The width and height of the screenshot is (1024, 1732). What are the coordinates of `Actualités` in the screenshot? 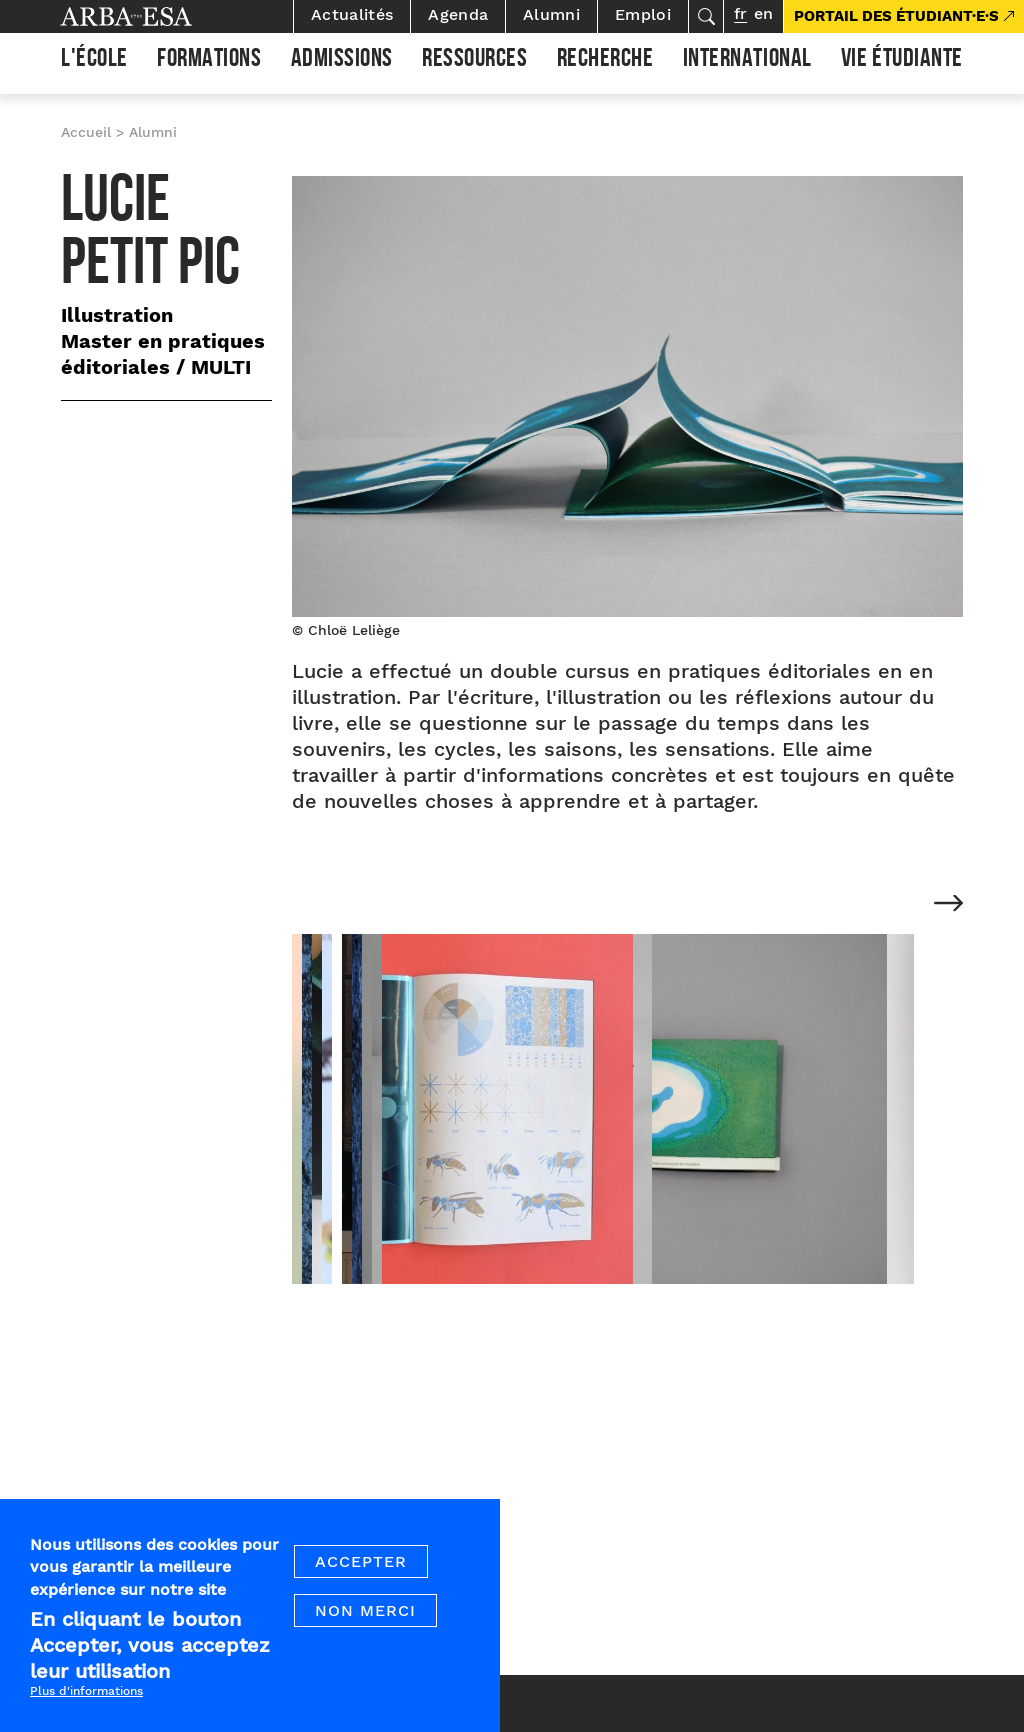 It's located at (352, 14).